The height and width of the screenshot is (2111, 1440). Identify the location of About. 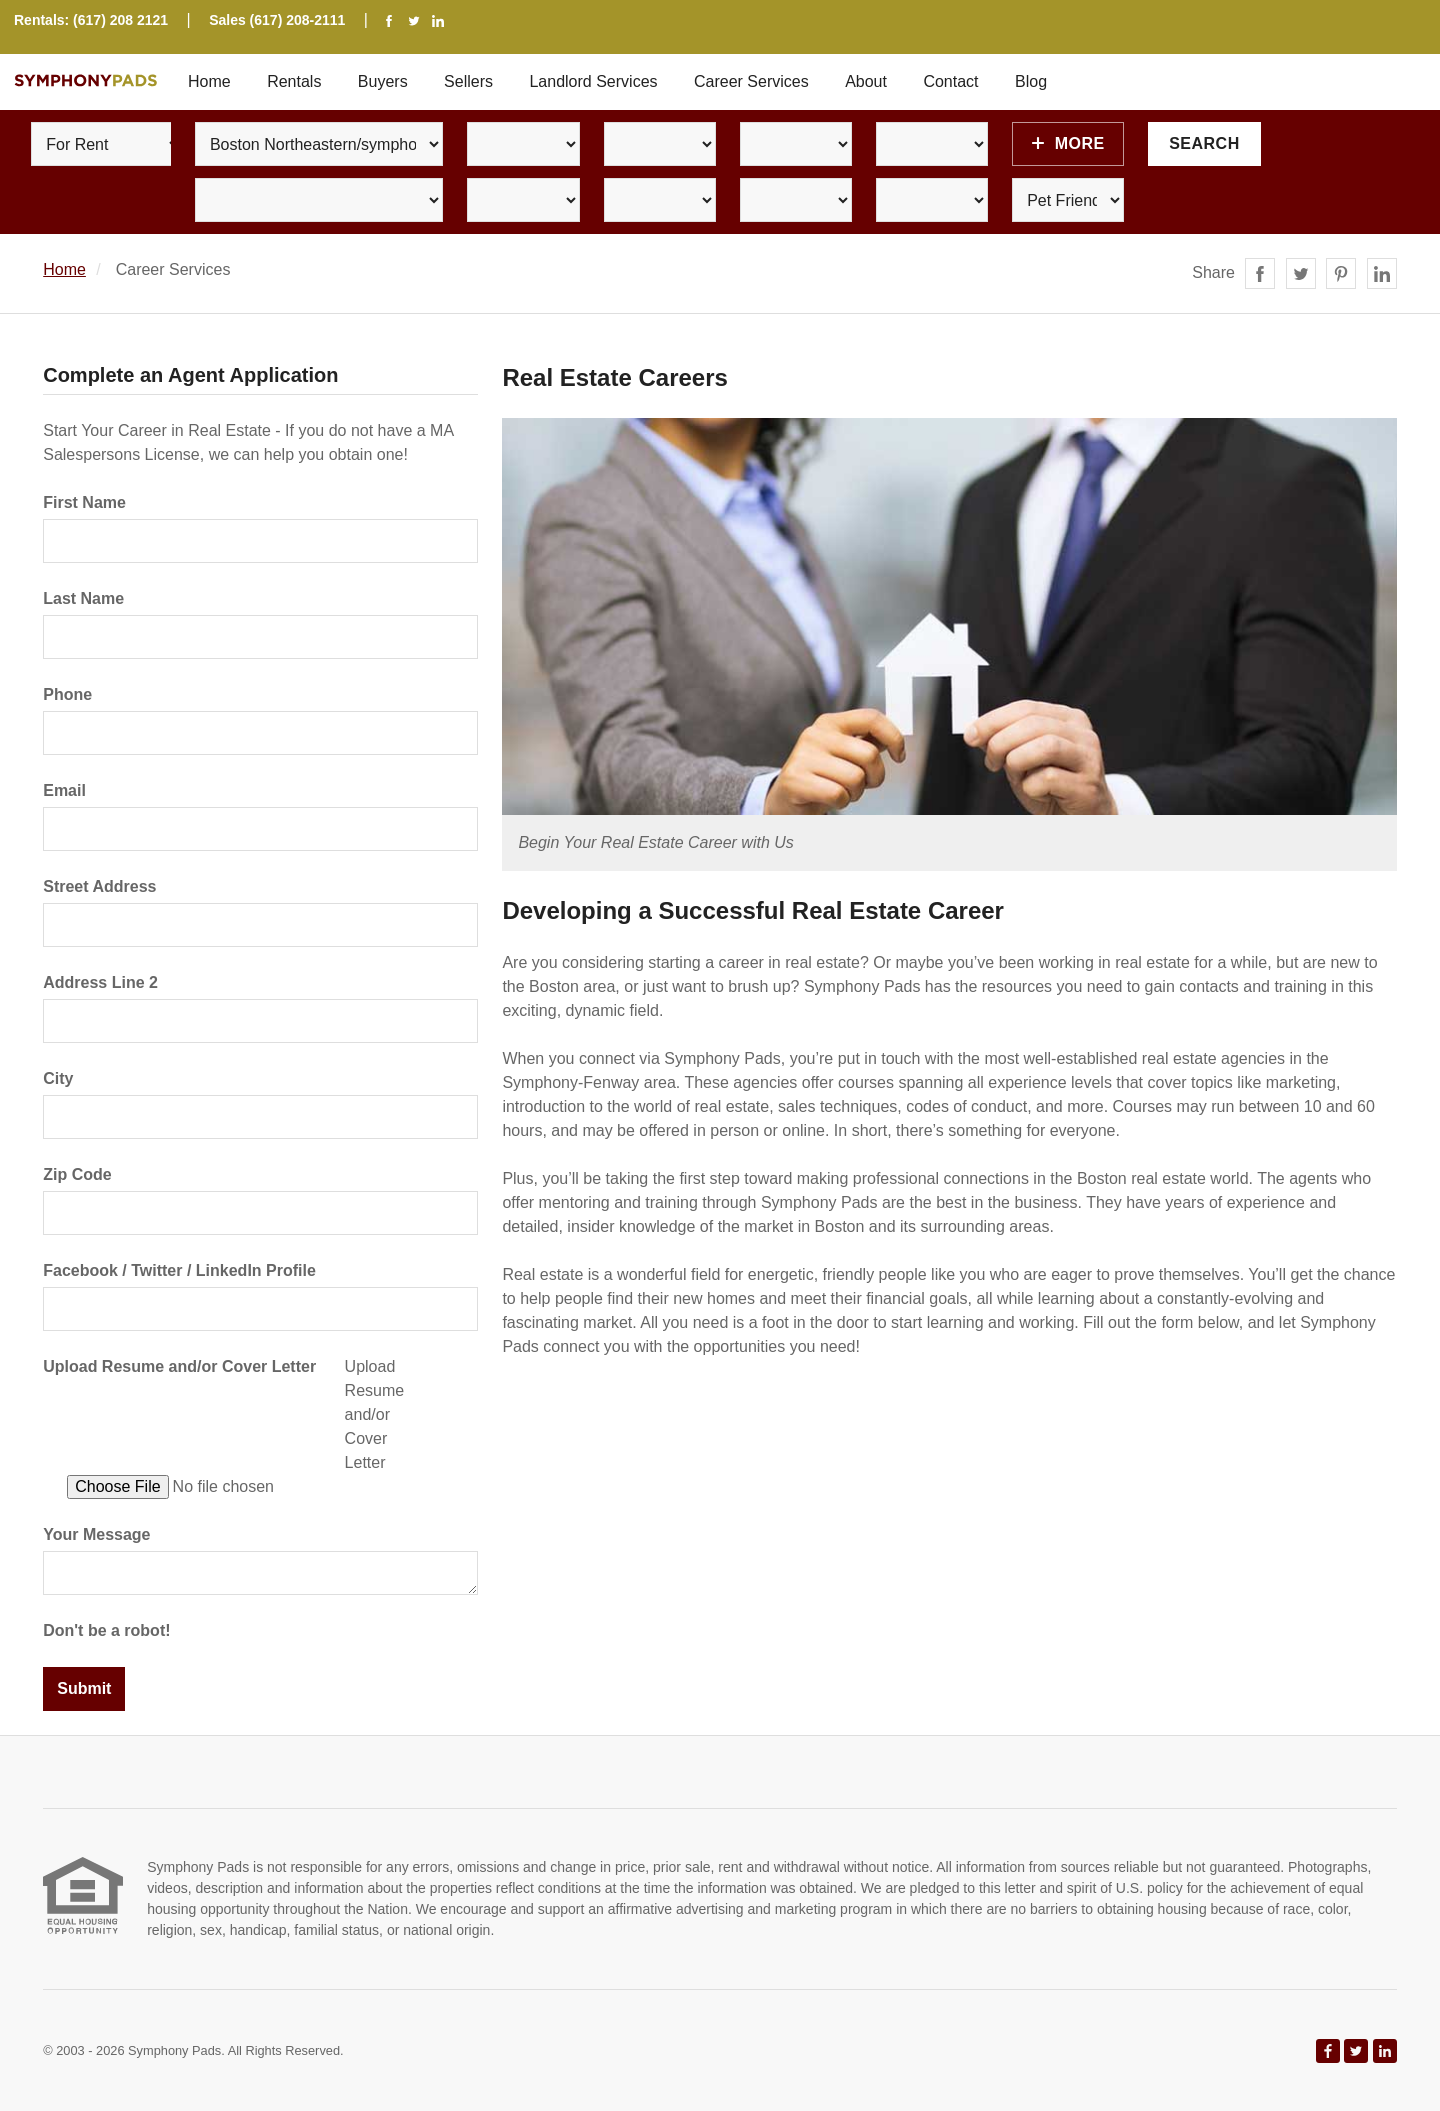
(866, 81).